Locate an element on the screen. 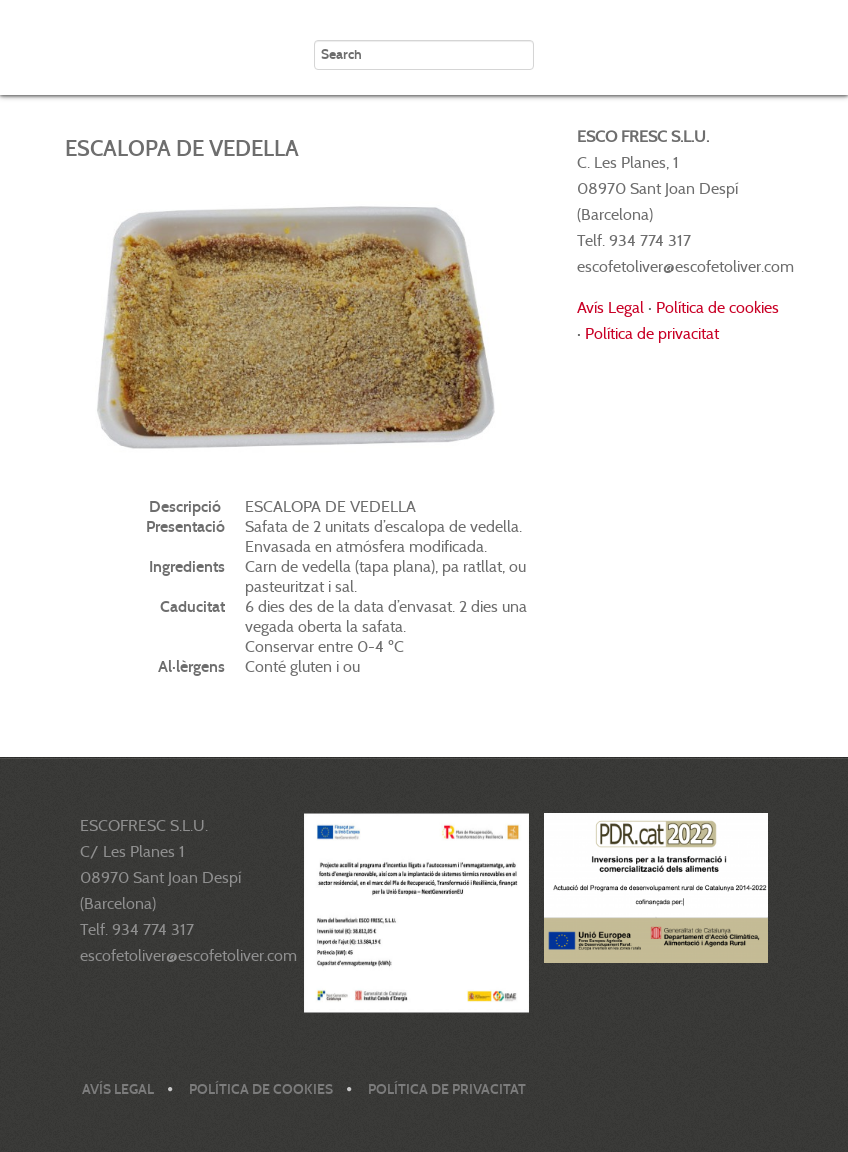 The image size is (848, 1152). Avís Legal is located at coordinates (610, 307).